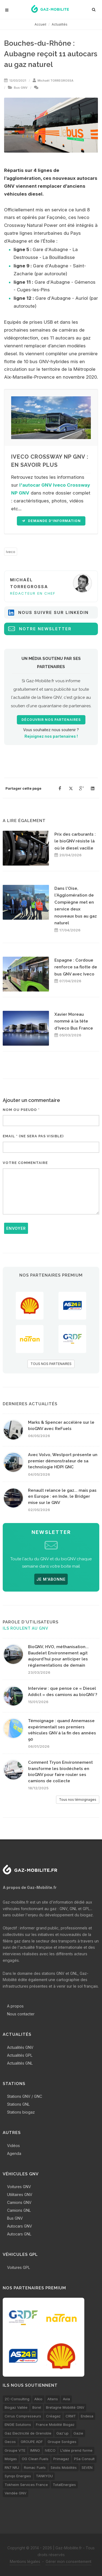 Image resolution: width=102 pixels, height=2576 pixels. What do you see at coordinates (10, 2441) in the screenshot?
I see `Gecos` at bounding box center [10, 2441].